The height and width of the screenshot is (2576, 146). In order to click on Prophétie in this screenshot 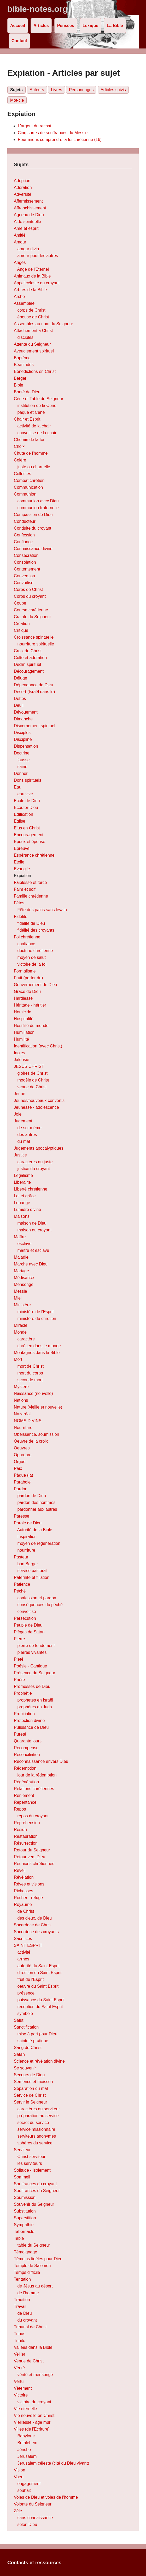, I will do `click(23, 1693)`.